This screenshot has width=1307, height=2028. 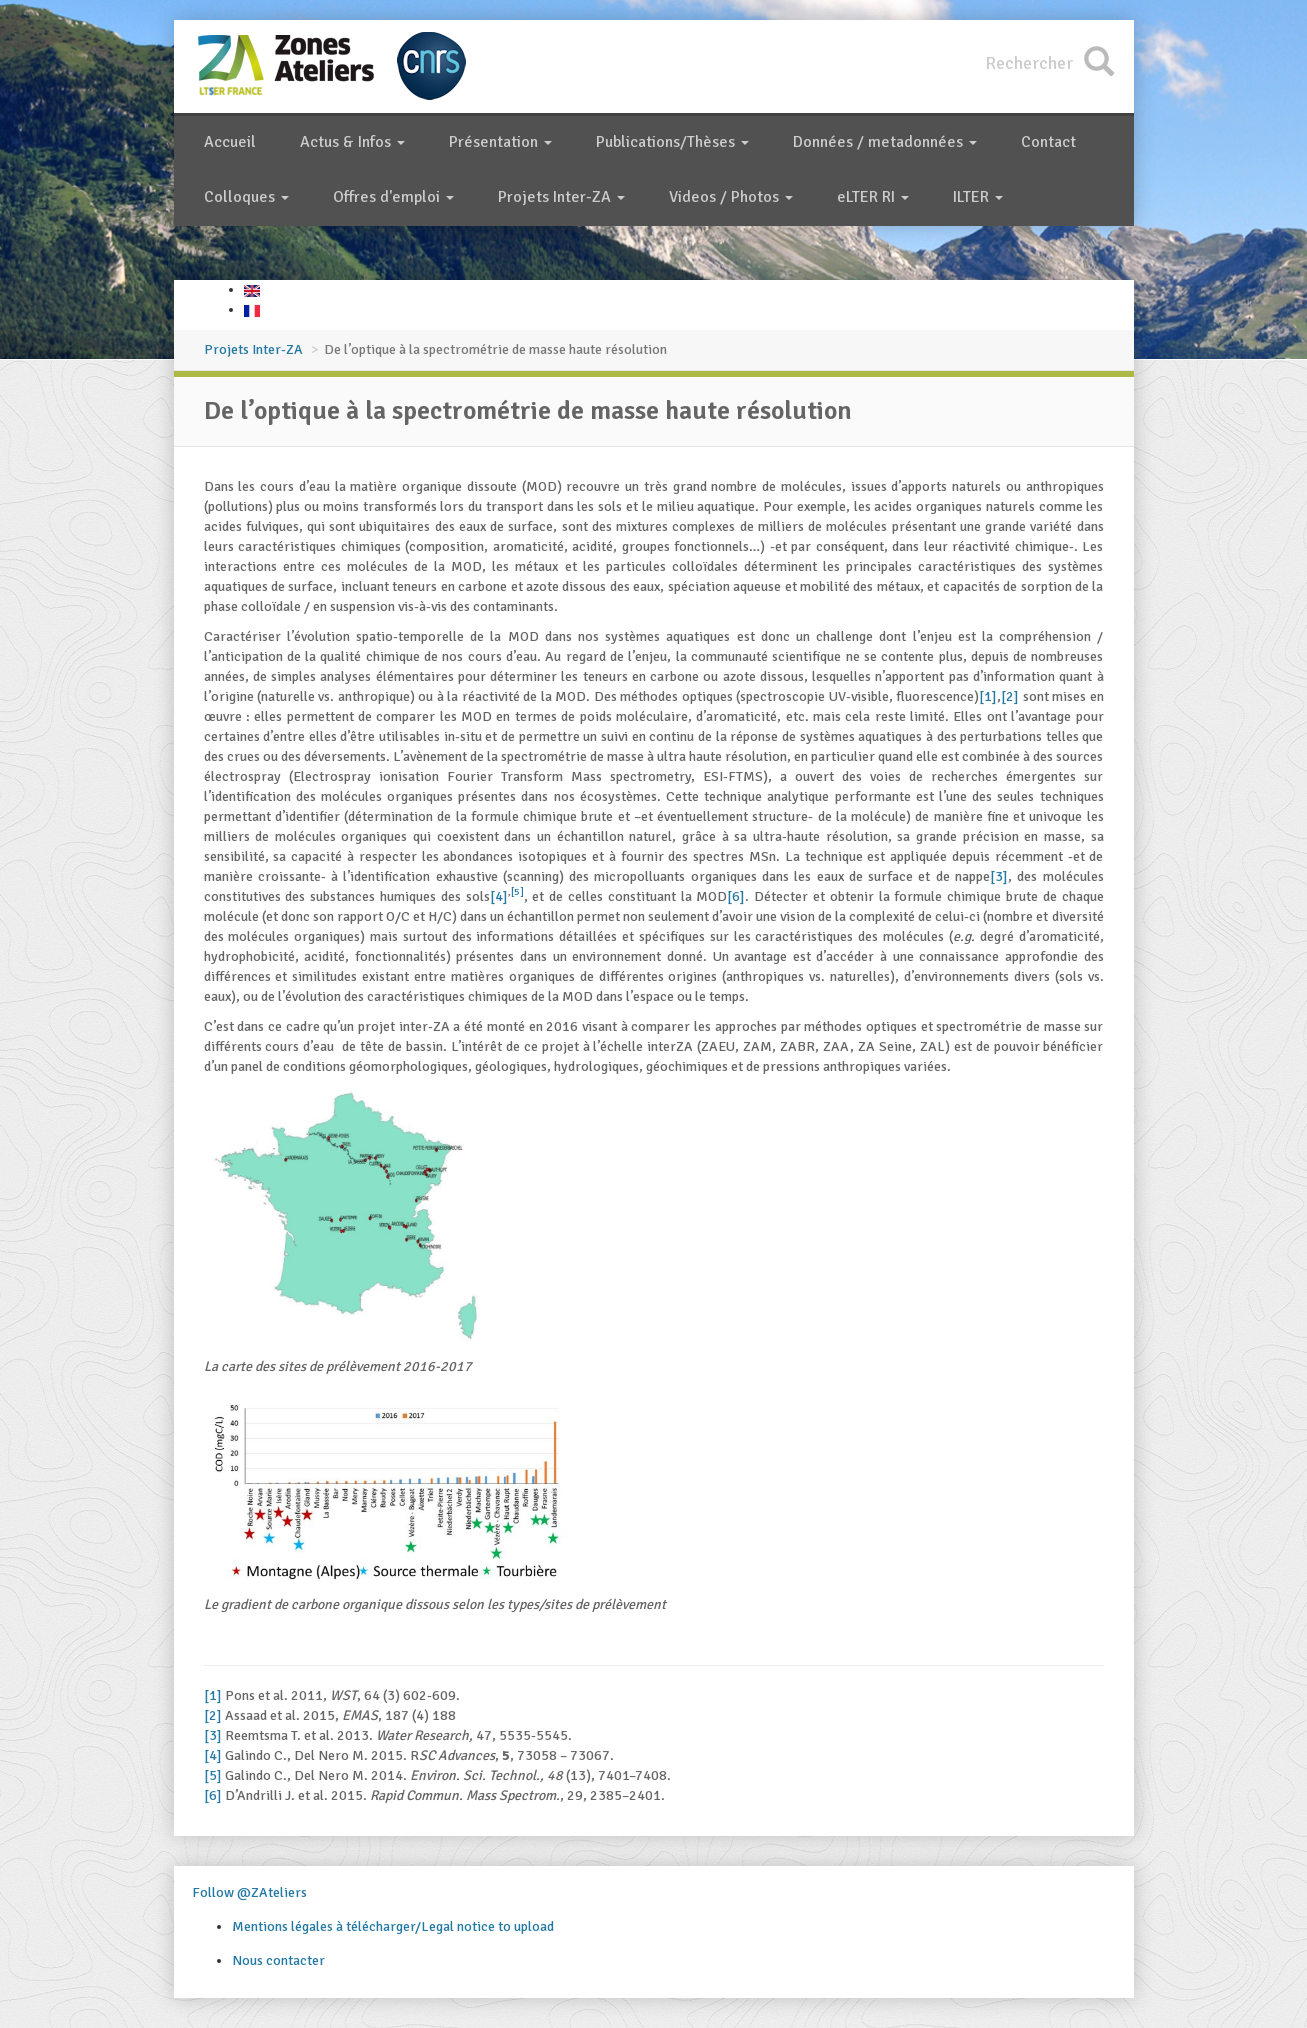 What do you see at coordinates (499, 896) in the screenshot?
I see `[4]` at bounding box center [499, 896].